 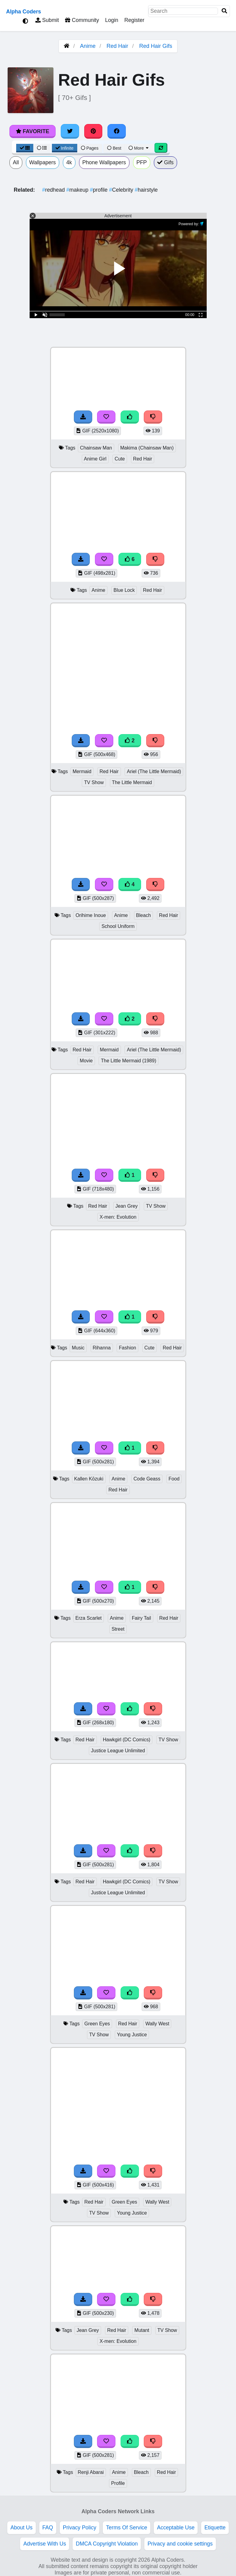 What do you see at coordinates (44, 2544) in the screenshot?
I see `Advertise With Us` at bounding box center [44, 2544].